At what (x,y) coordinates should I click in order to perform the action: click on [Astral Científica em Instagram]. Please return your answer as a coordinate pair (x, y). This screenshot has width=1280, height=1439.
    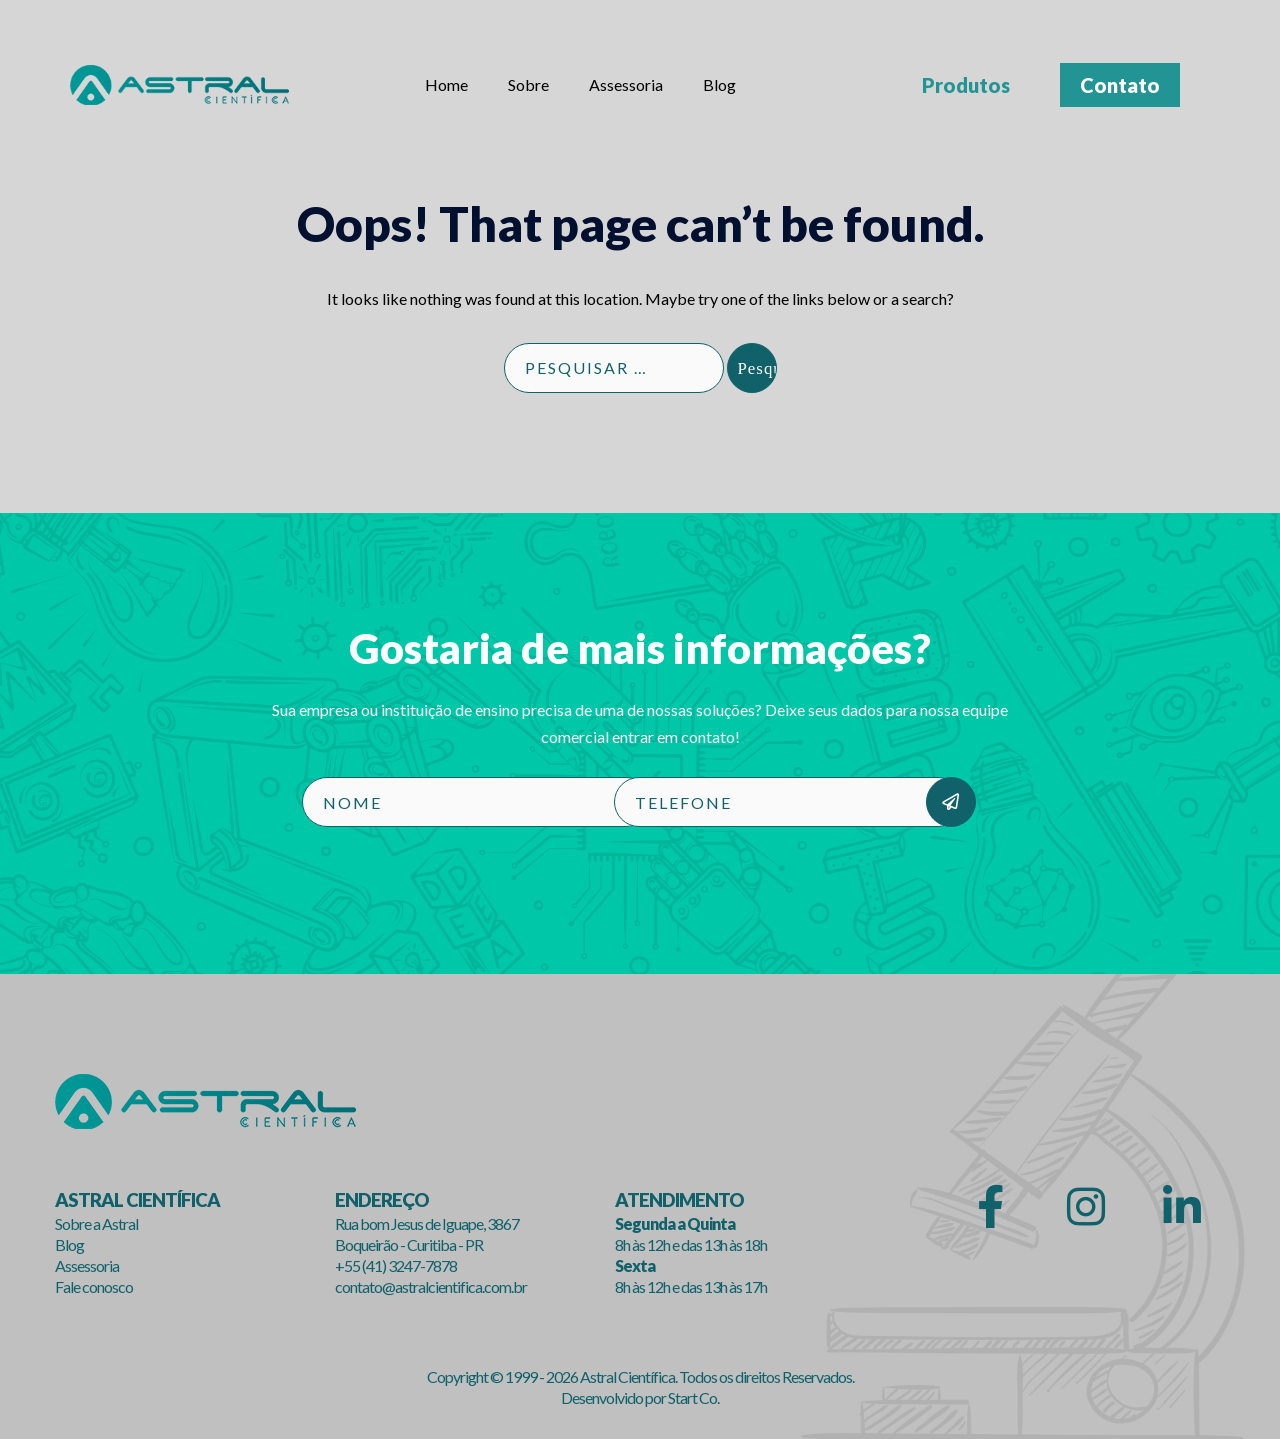
    Looking at the image, I should click on (1084, 1209).